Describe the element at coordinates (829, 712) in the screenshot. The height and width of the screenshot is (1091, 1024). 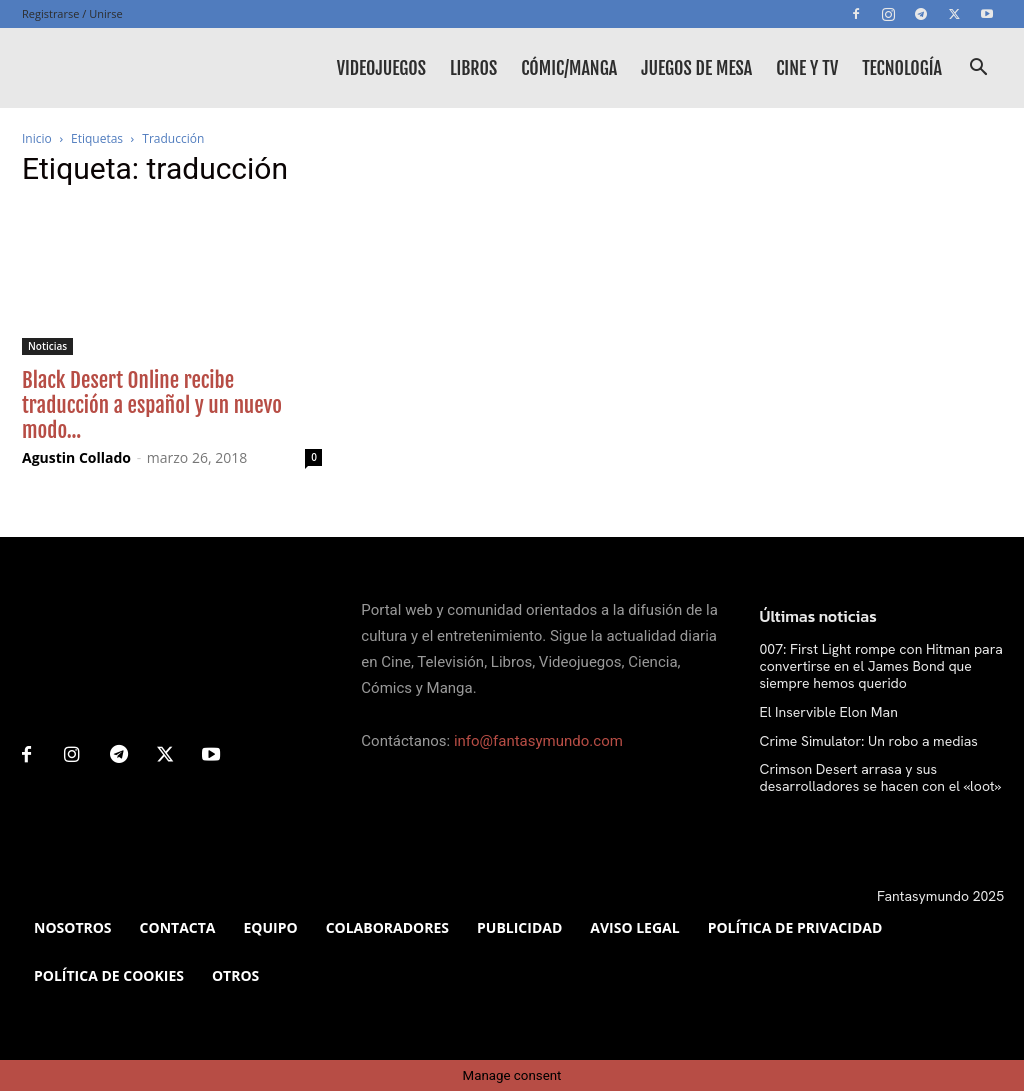
I see `El Inservible Elon Man` at that location.